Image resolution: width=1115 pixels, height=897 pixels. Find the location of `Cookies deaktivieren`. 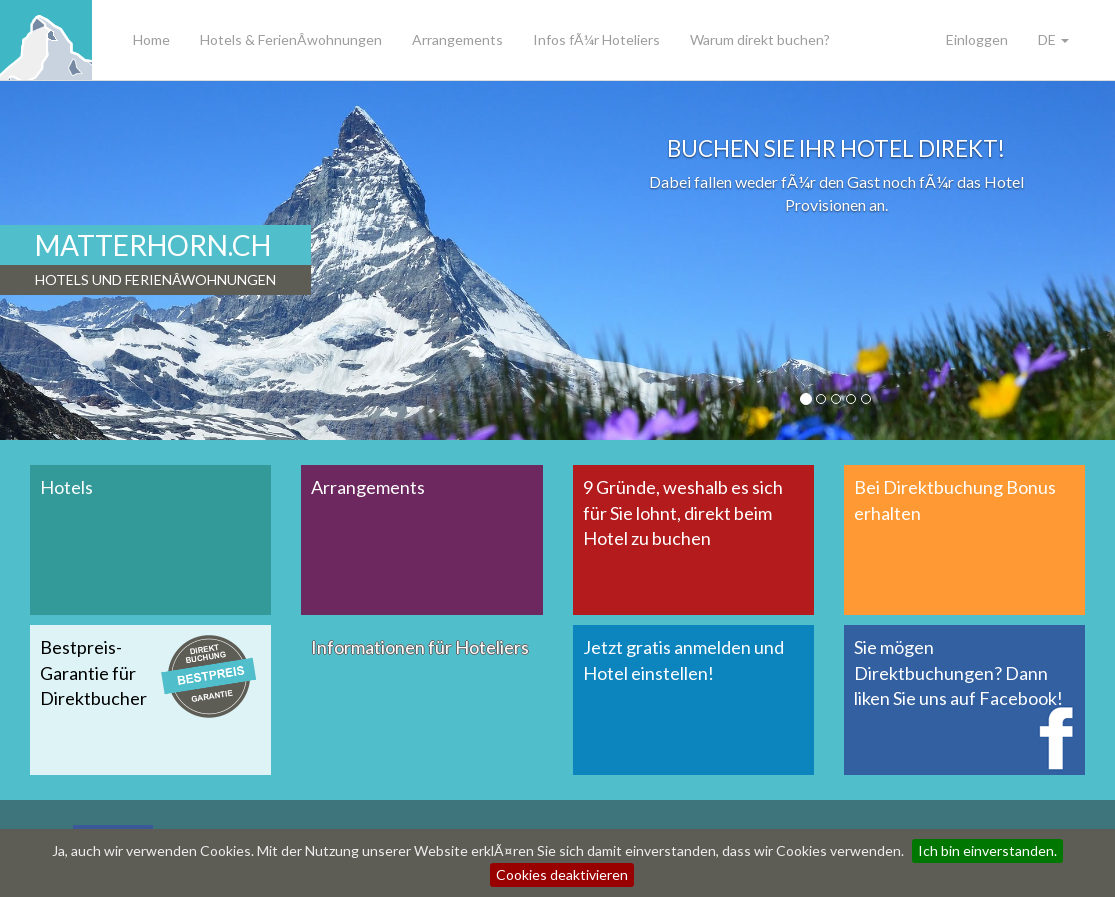

Cookies deaktivieren is located at coordinates (562, 874).